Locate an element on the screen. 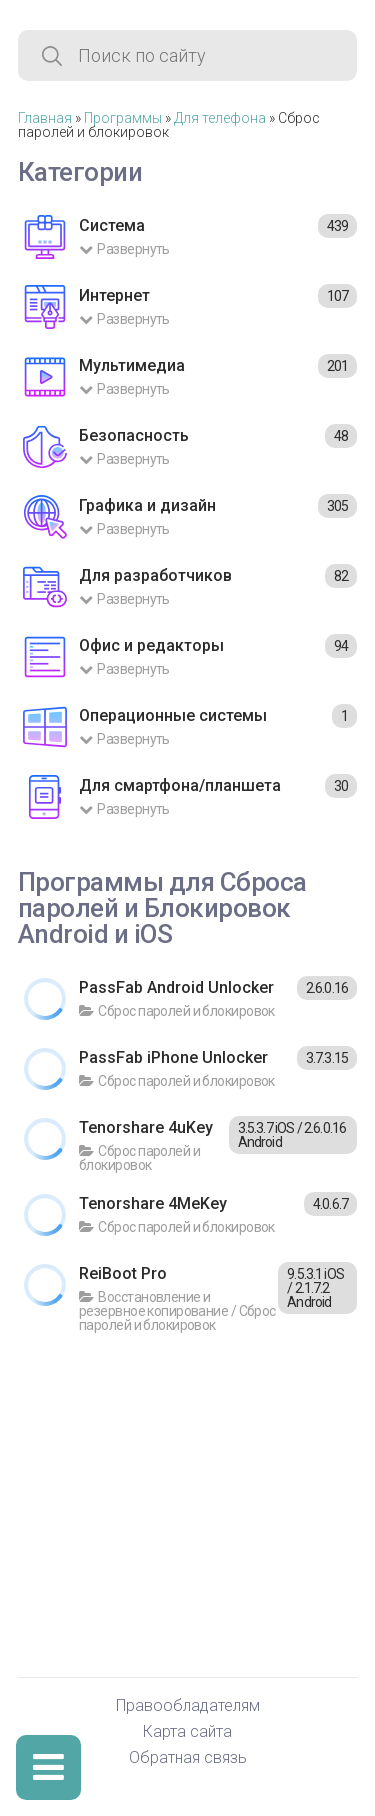 The image size is (375, 1816). Для разработчиков is located at coordinates (155, 575).